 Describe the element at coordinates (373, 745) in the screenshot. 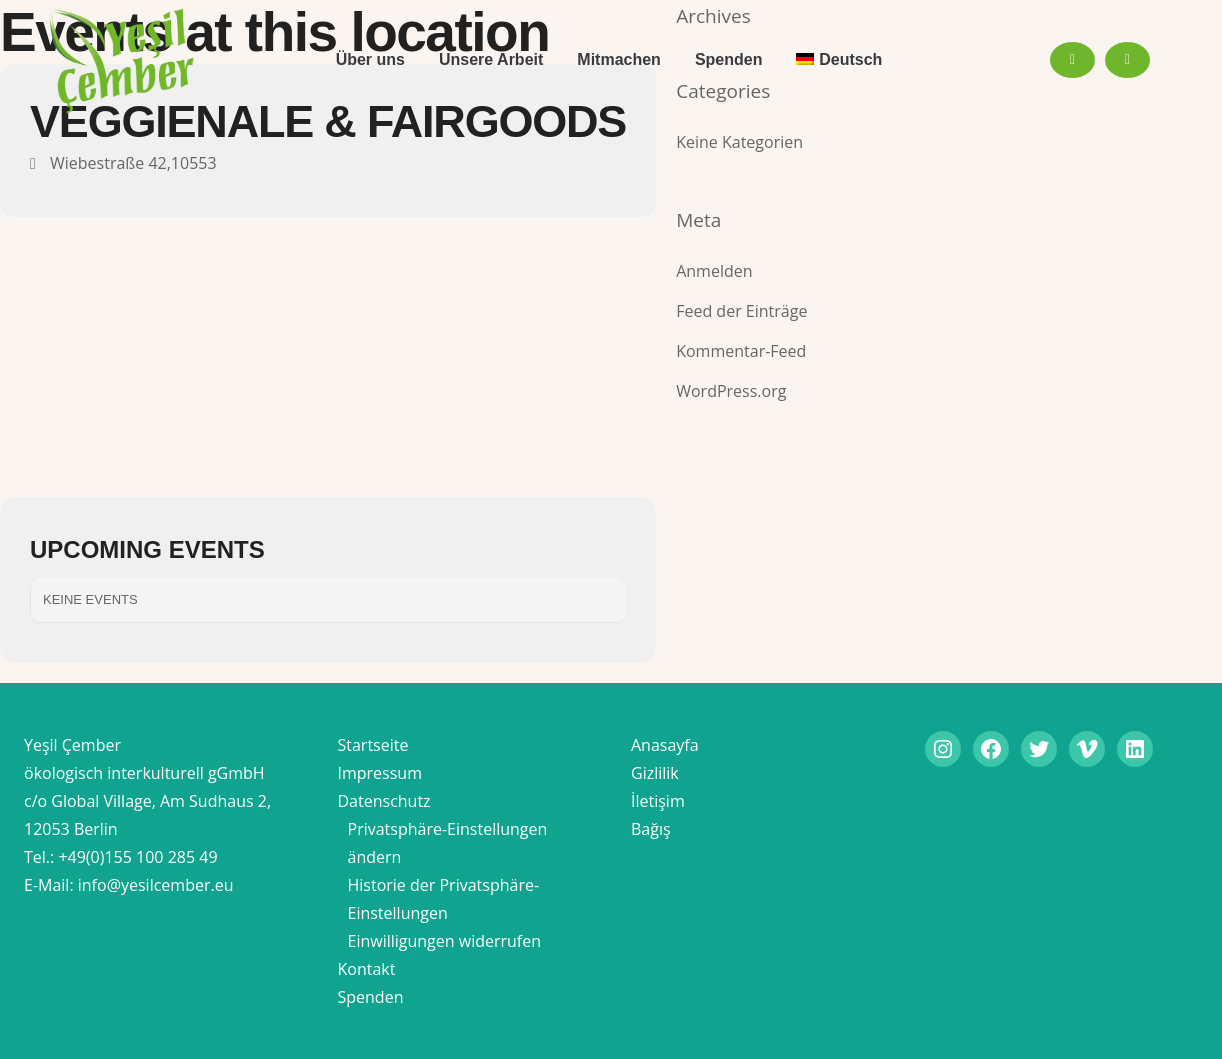

I see `Startseite` at that location.